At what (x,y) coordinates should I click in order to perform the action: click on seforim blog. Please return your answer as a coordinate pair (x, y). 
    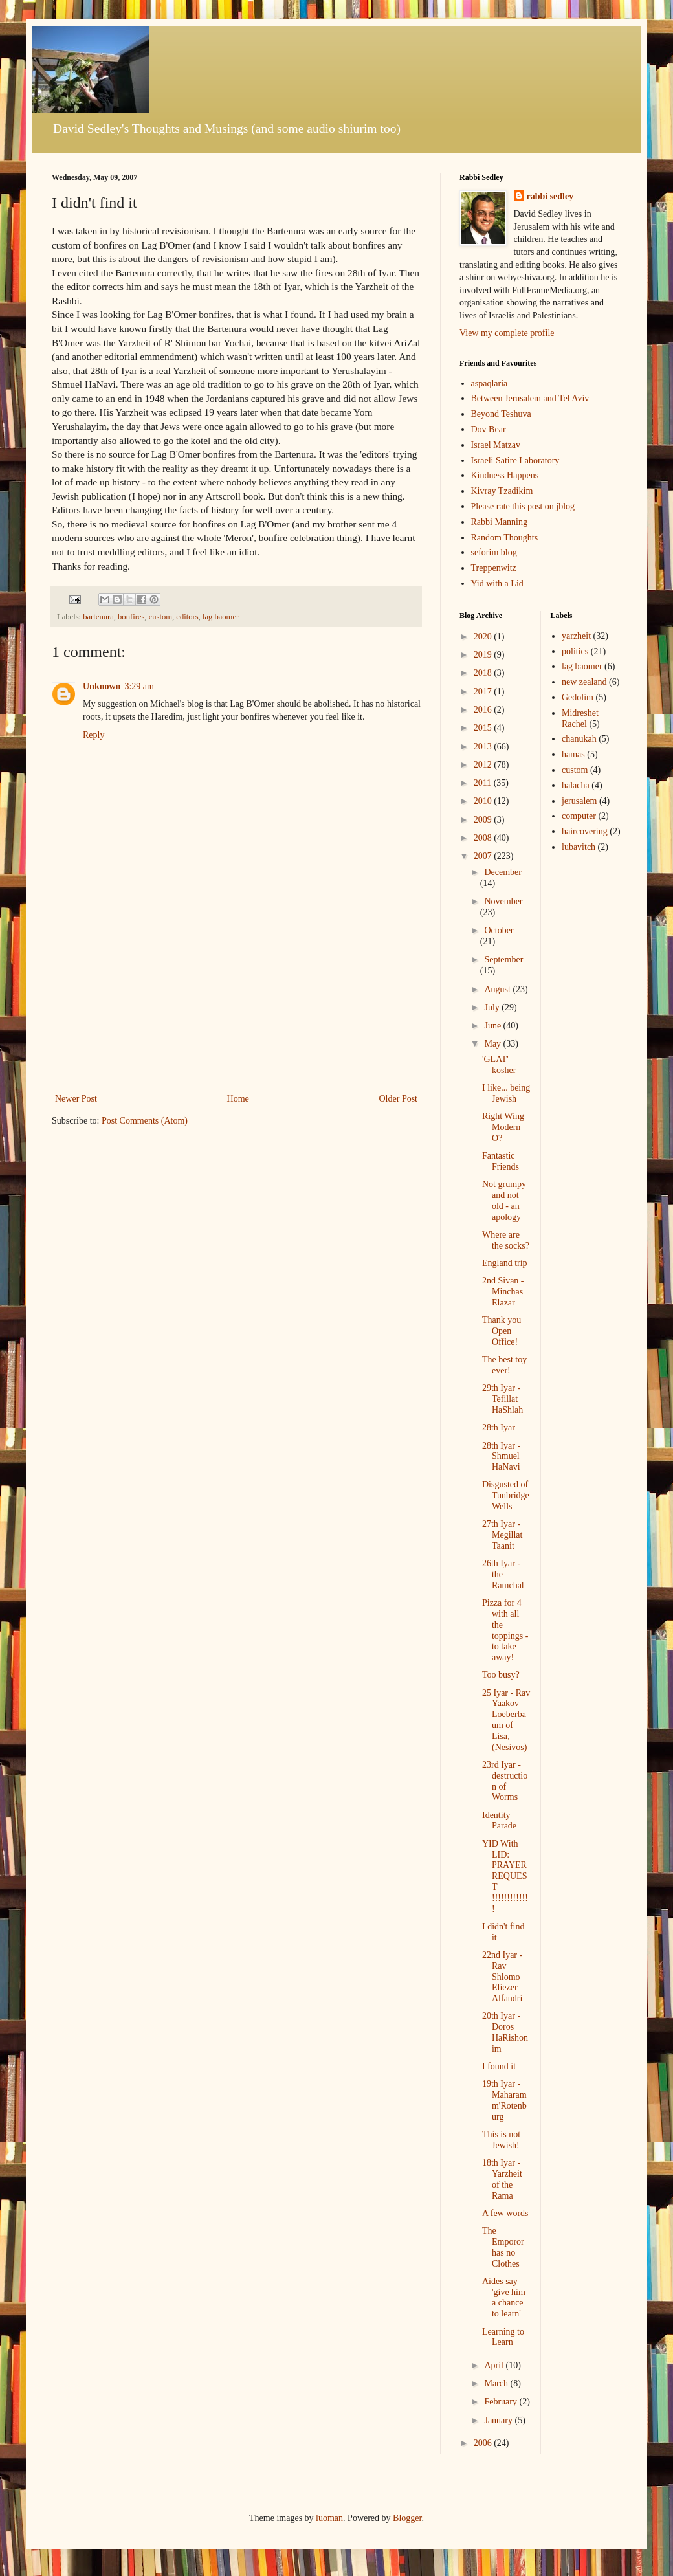
    Looking at the image, I should click on (494, 552).